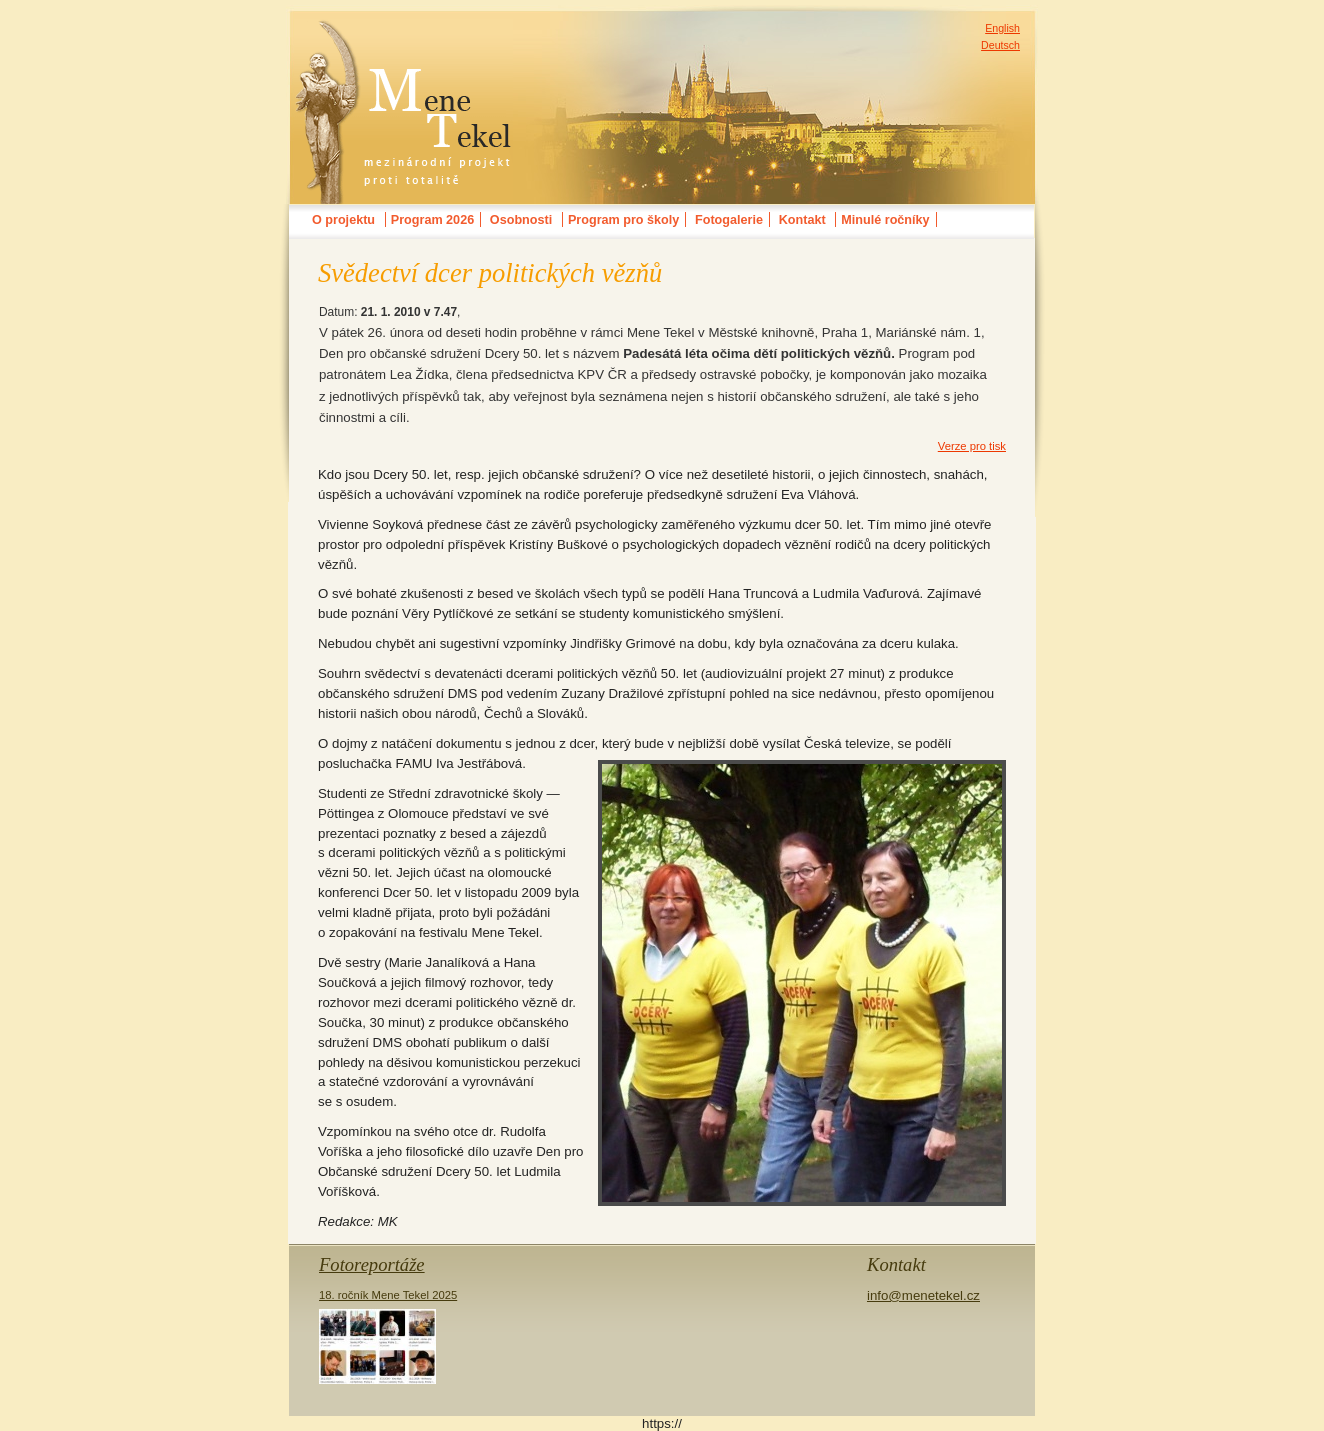  What do you see at coordinates (1002, 28) in the screenshot?
I see `English` at bounding box center [1002, 28].